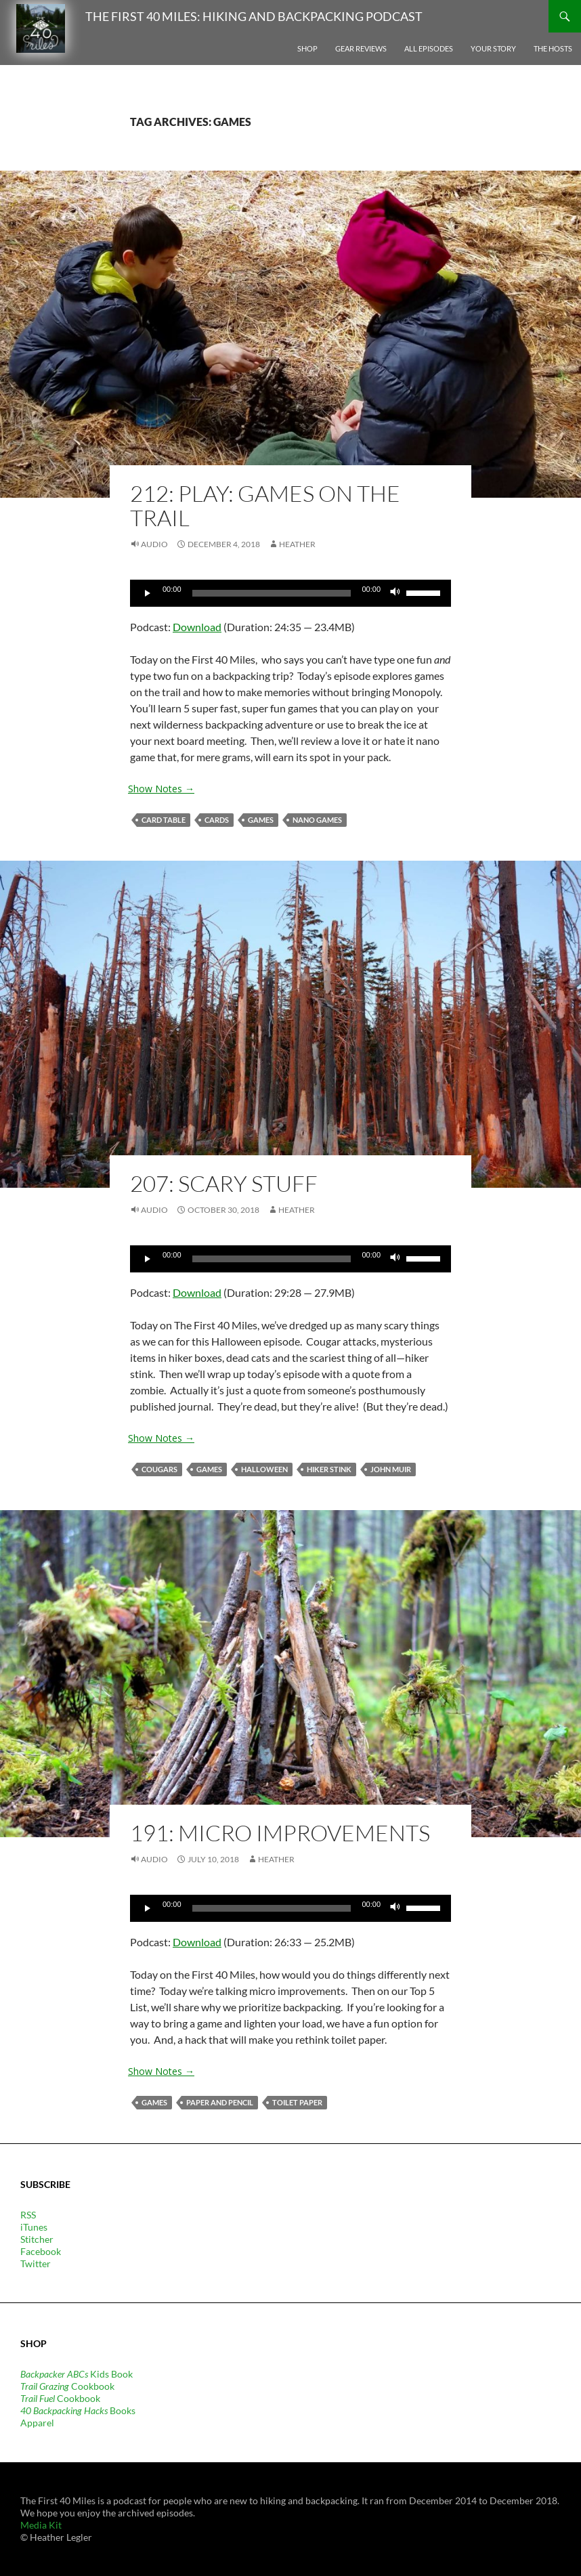  What do you see at coordinates (37, 2422) in the screenshot?
I see `Apparel` at bounding box center [37, 2422].